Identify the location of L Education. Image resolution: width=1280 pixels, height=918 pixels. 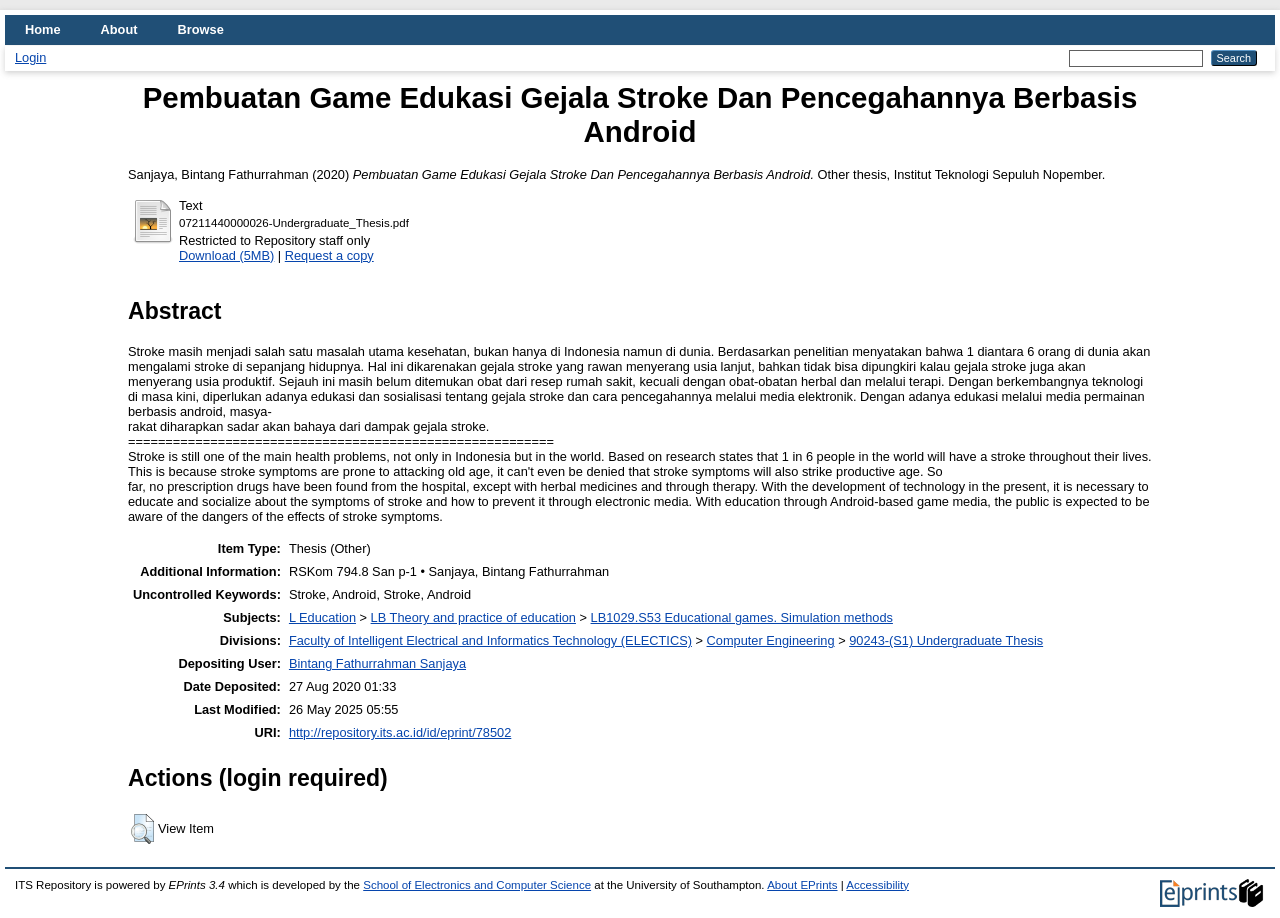
(322, 617).